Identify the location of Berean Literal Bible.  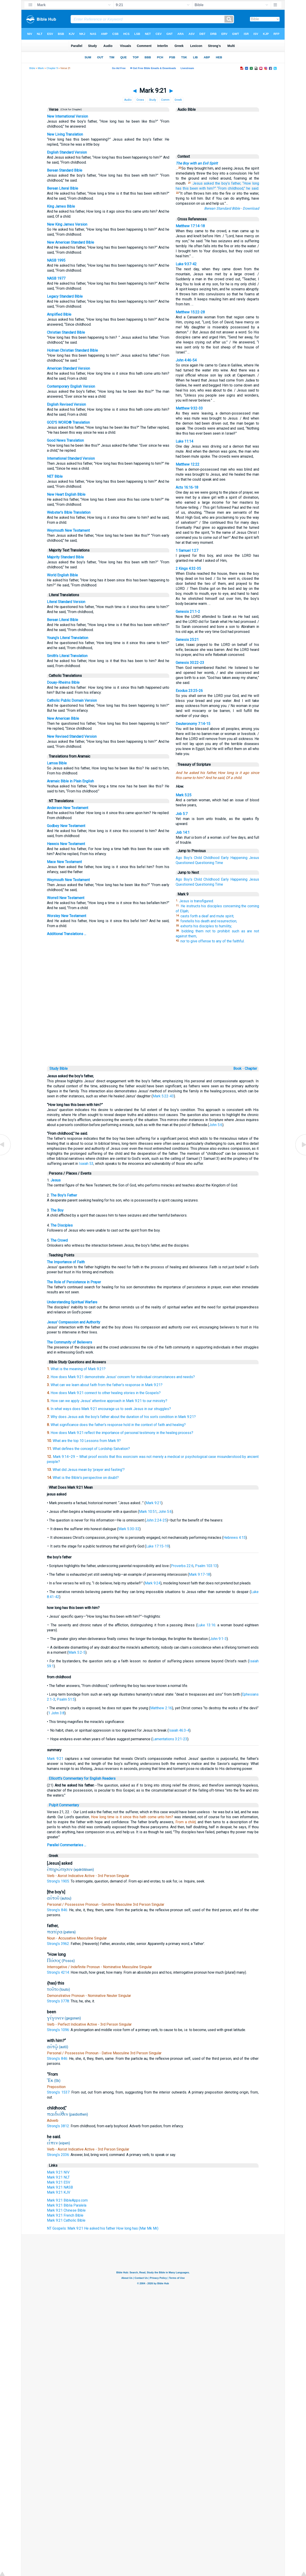
(62, 188).